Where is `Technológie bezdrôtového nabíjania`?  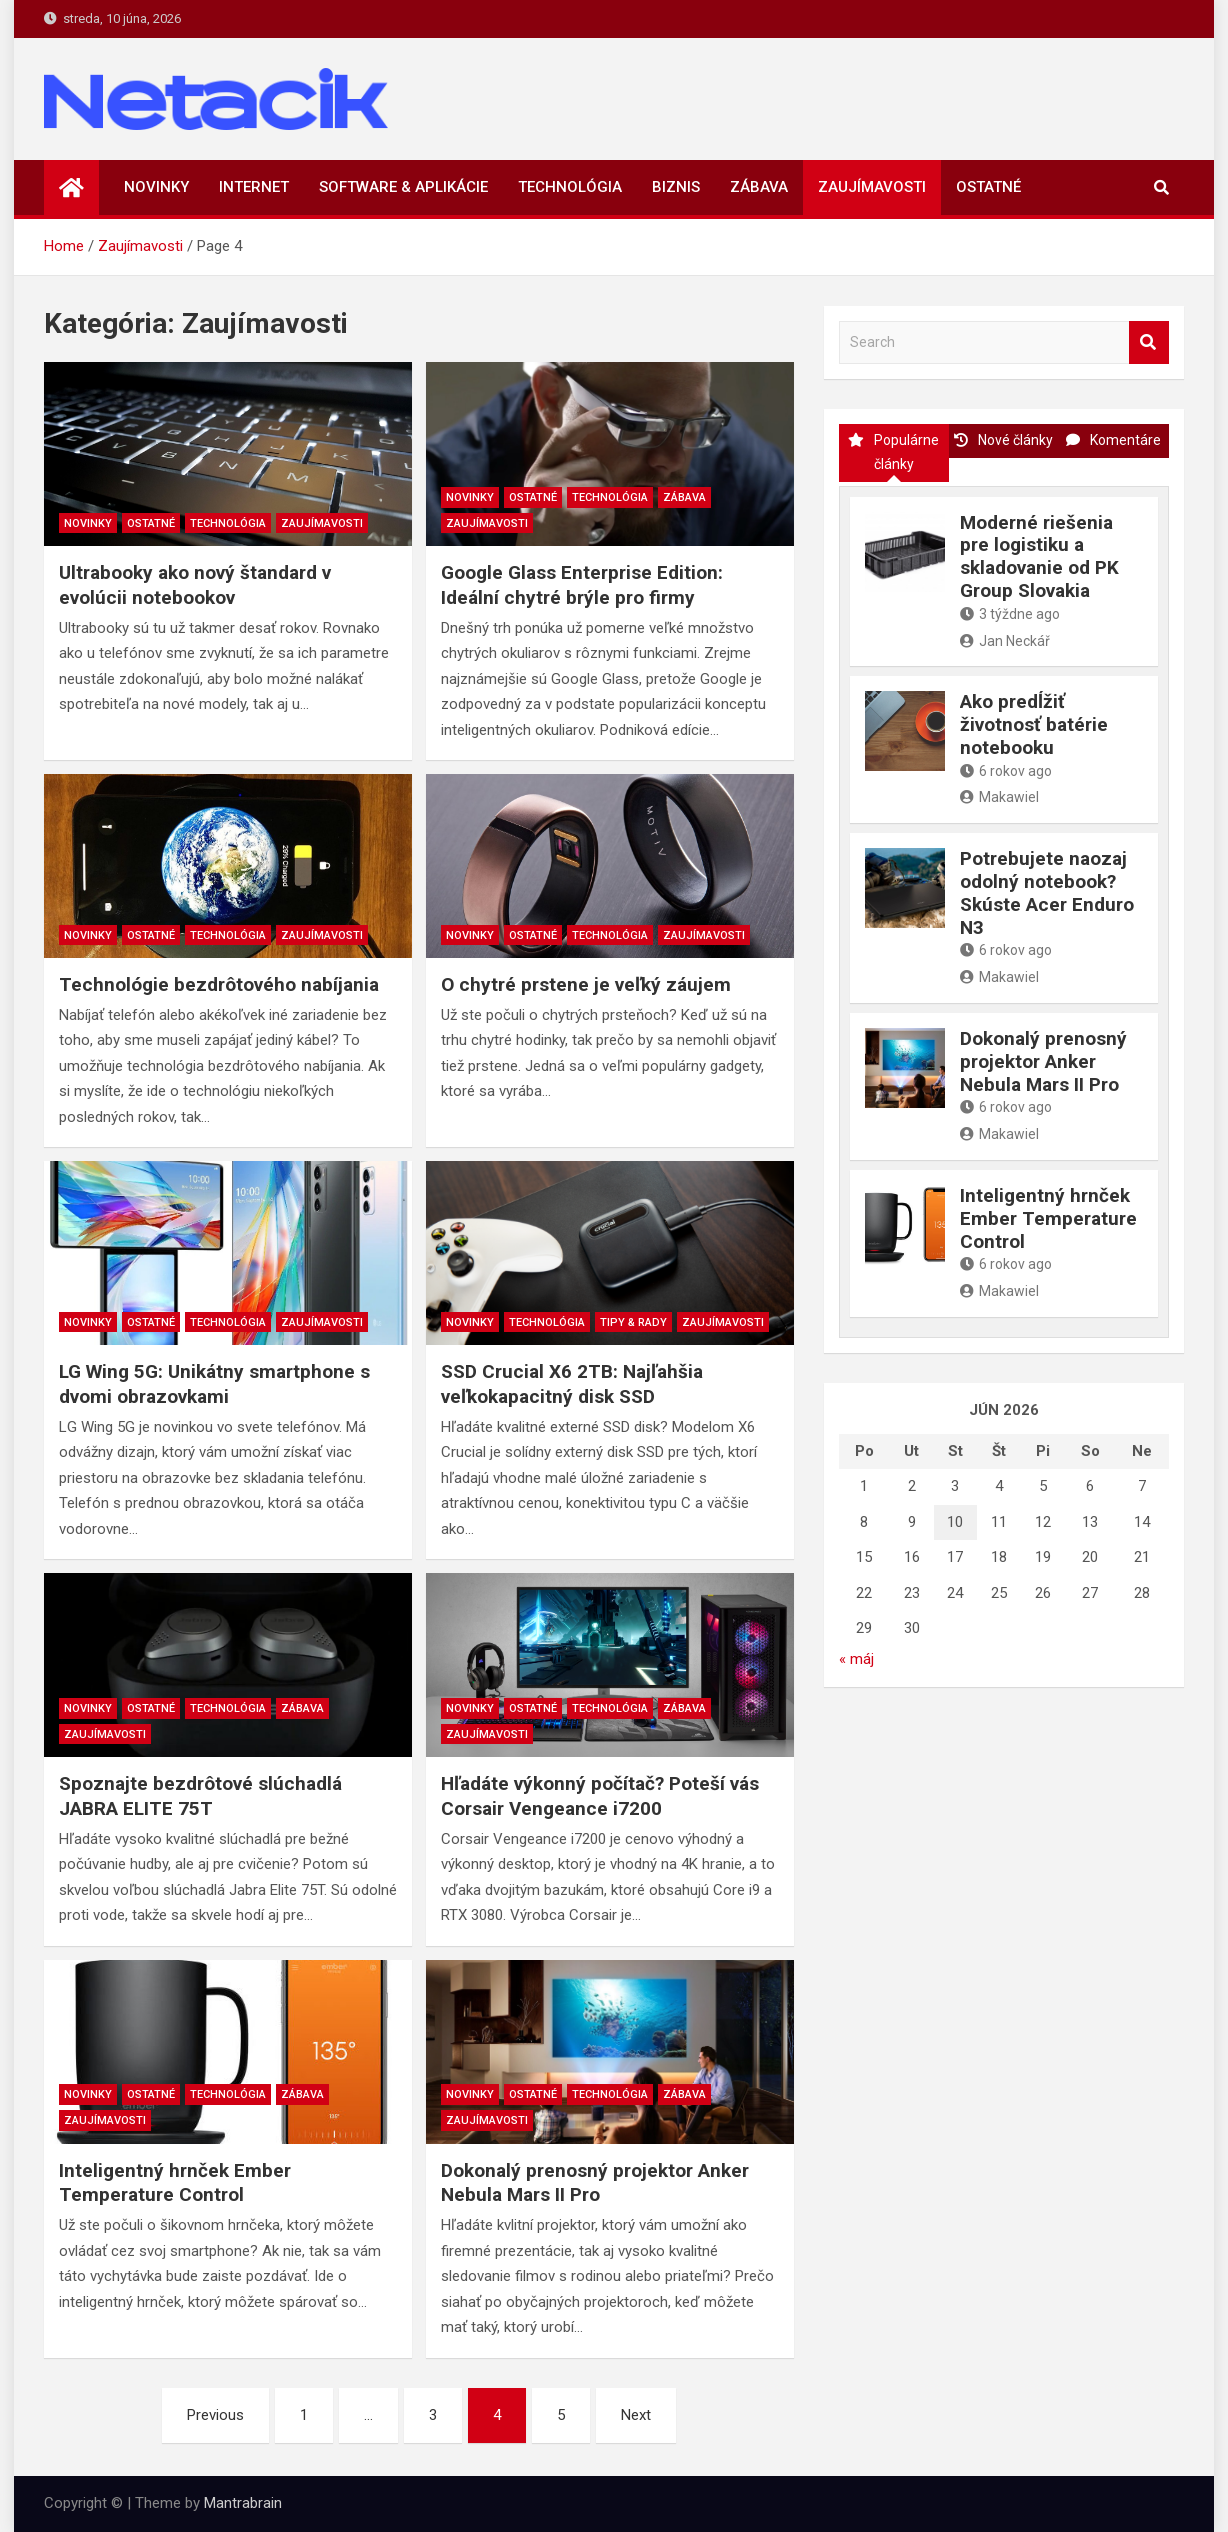 Technológie bezdrôtového nabíjania is located at coordinates (219, 984).